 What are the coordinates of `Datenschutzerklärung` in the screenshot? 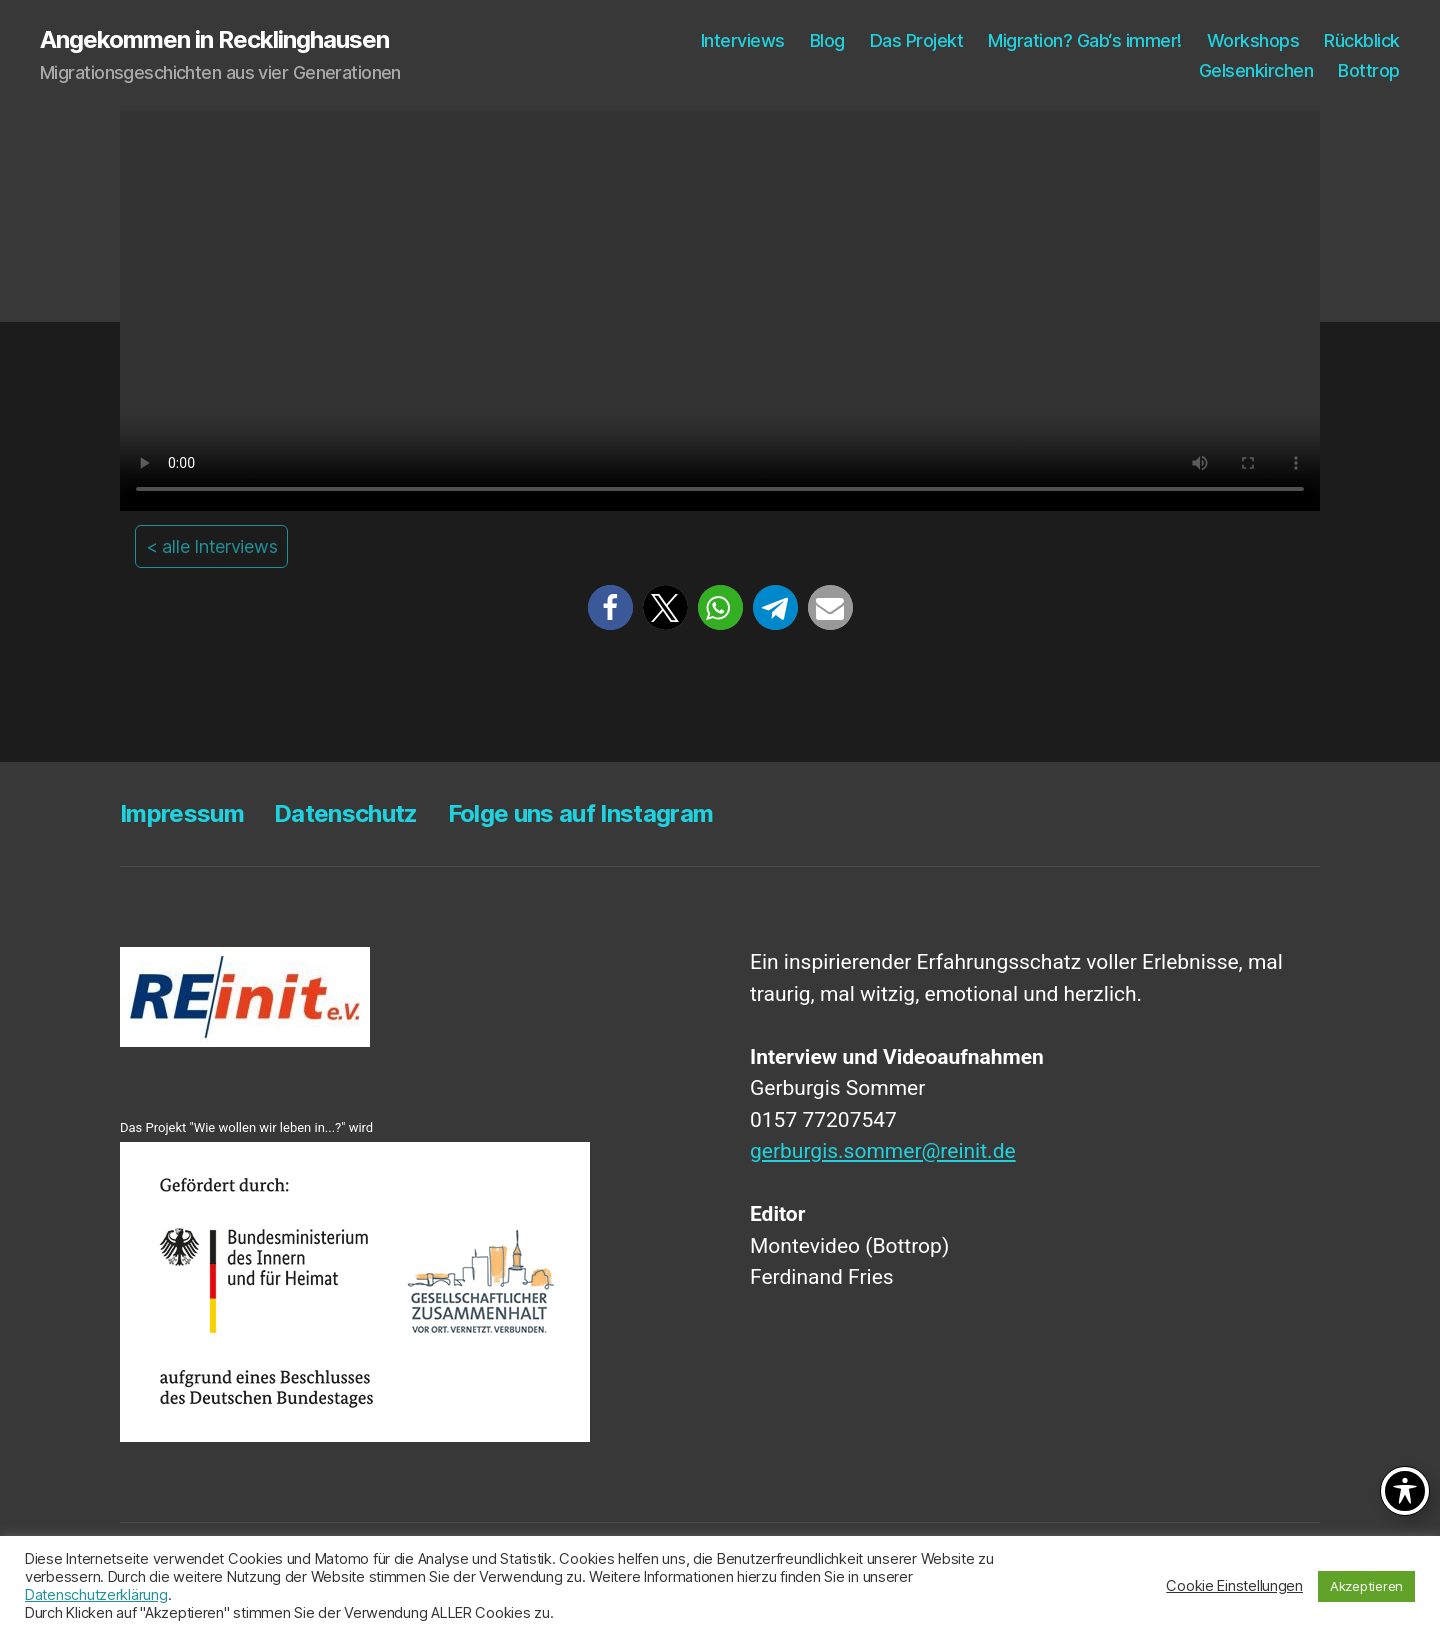 It's located at (96, 1595).